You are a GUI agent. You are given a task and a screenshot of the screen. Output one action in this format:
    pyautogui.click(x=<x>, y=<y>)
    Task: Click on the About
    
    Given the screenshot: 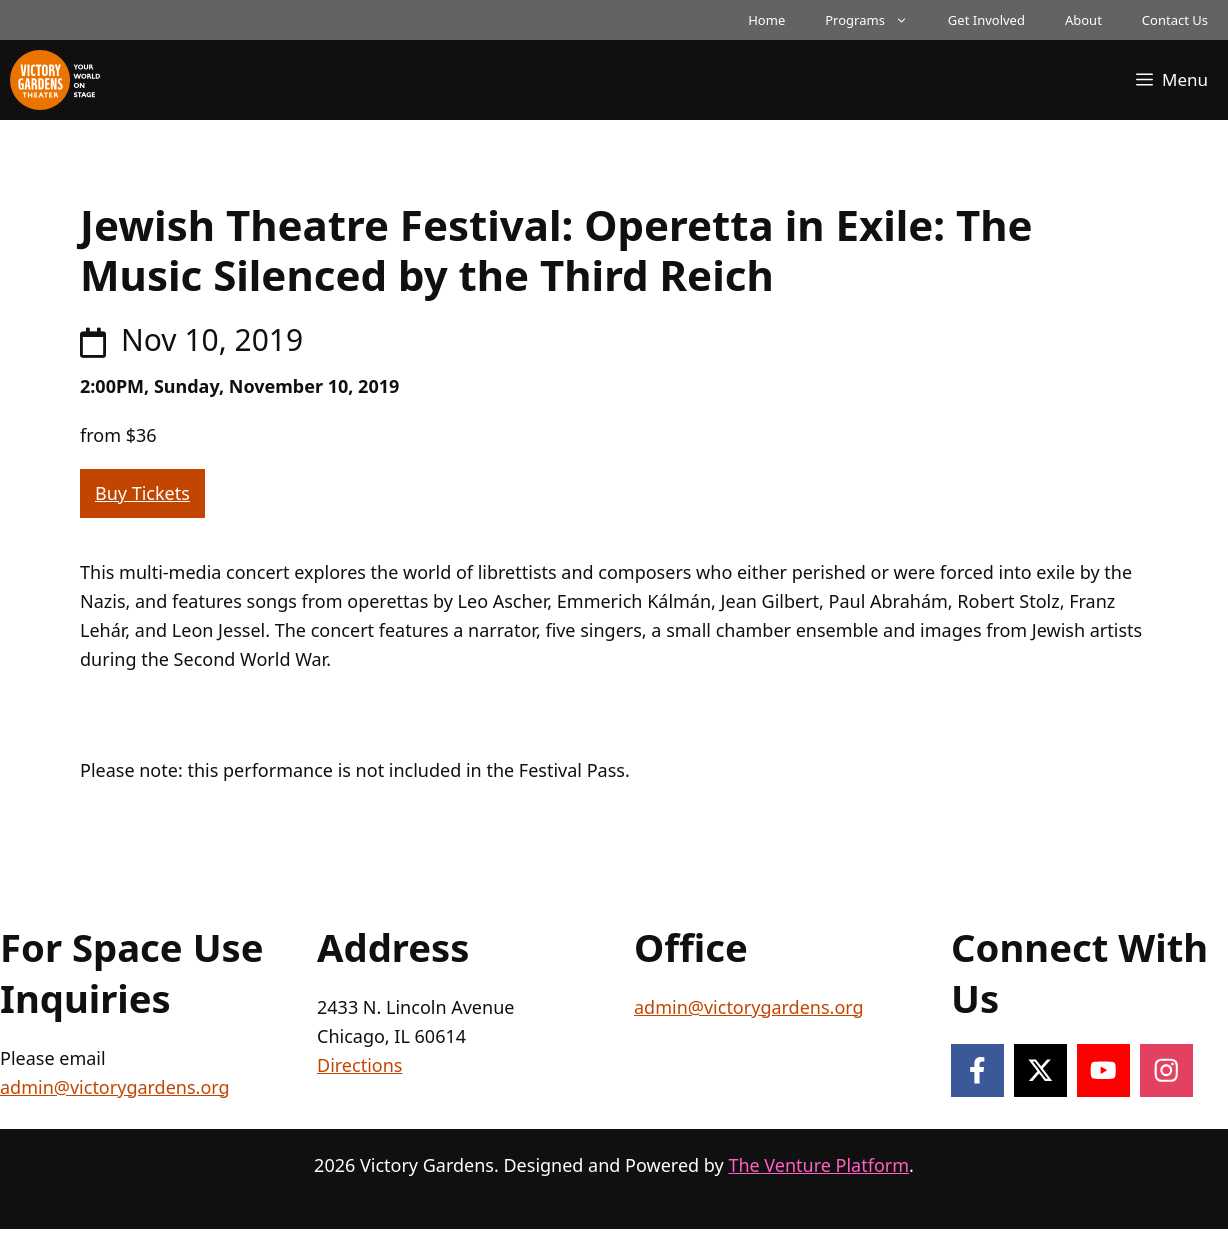 What is the action you would take?
    pyautogui.click(x=1083, y=20)
    